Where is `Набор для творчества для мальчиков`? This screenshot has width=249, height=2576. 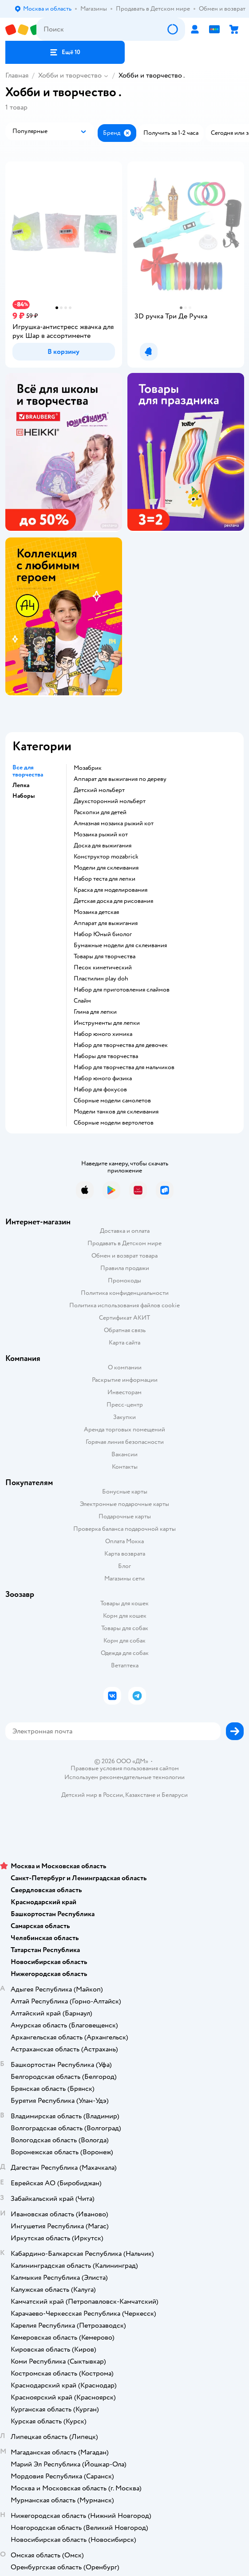
Набор для творчества для мальчиков is located at coordinates (124, 1067).